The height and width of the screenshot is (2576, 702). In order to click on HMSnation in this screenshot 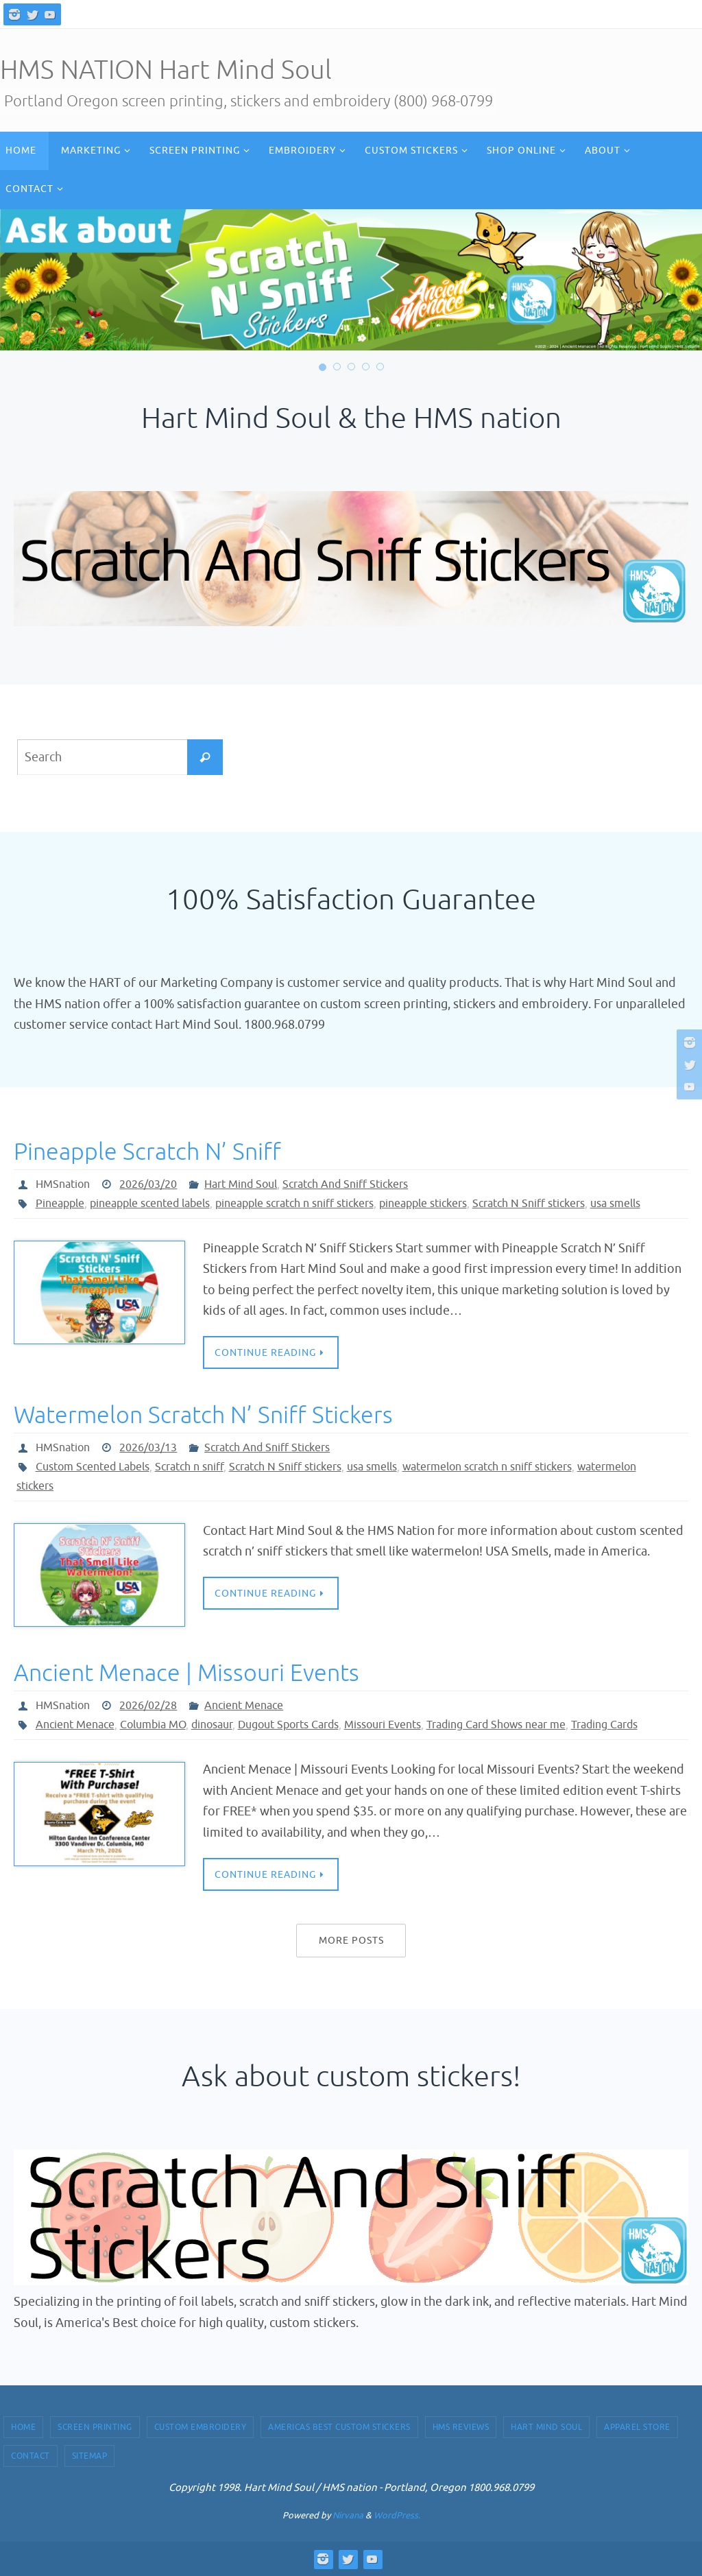, I will do `click(63, 1184)`.